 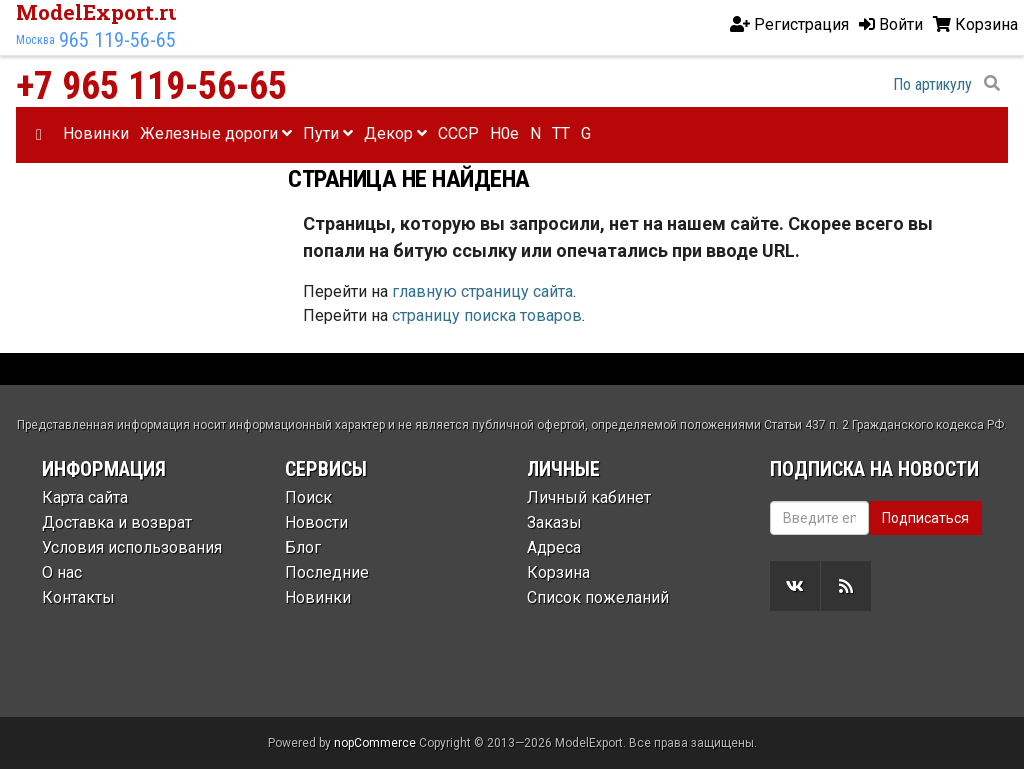 I want to click on ModelExport.ru, so click(x=99, y=12).